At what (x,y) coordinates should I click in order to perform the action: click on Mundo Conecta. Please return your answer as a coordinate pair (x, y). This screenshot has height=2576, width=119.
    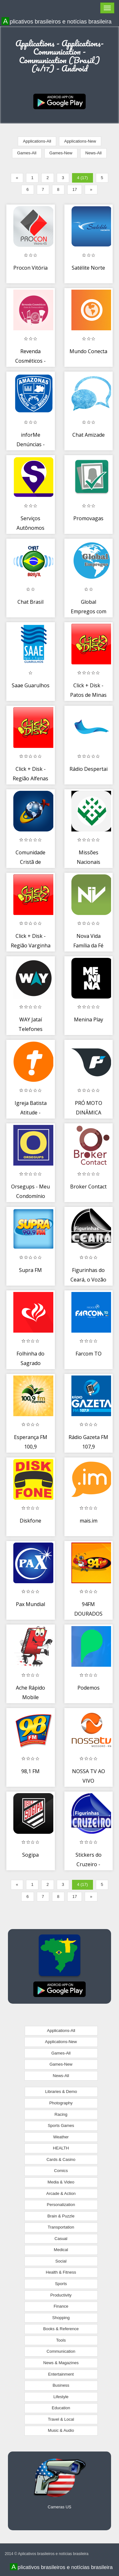
    Looking at the image, I should click on (88, 351).